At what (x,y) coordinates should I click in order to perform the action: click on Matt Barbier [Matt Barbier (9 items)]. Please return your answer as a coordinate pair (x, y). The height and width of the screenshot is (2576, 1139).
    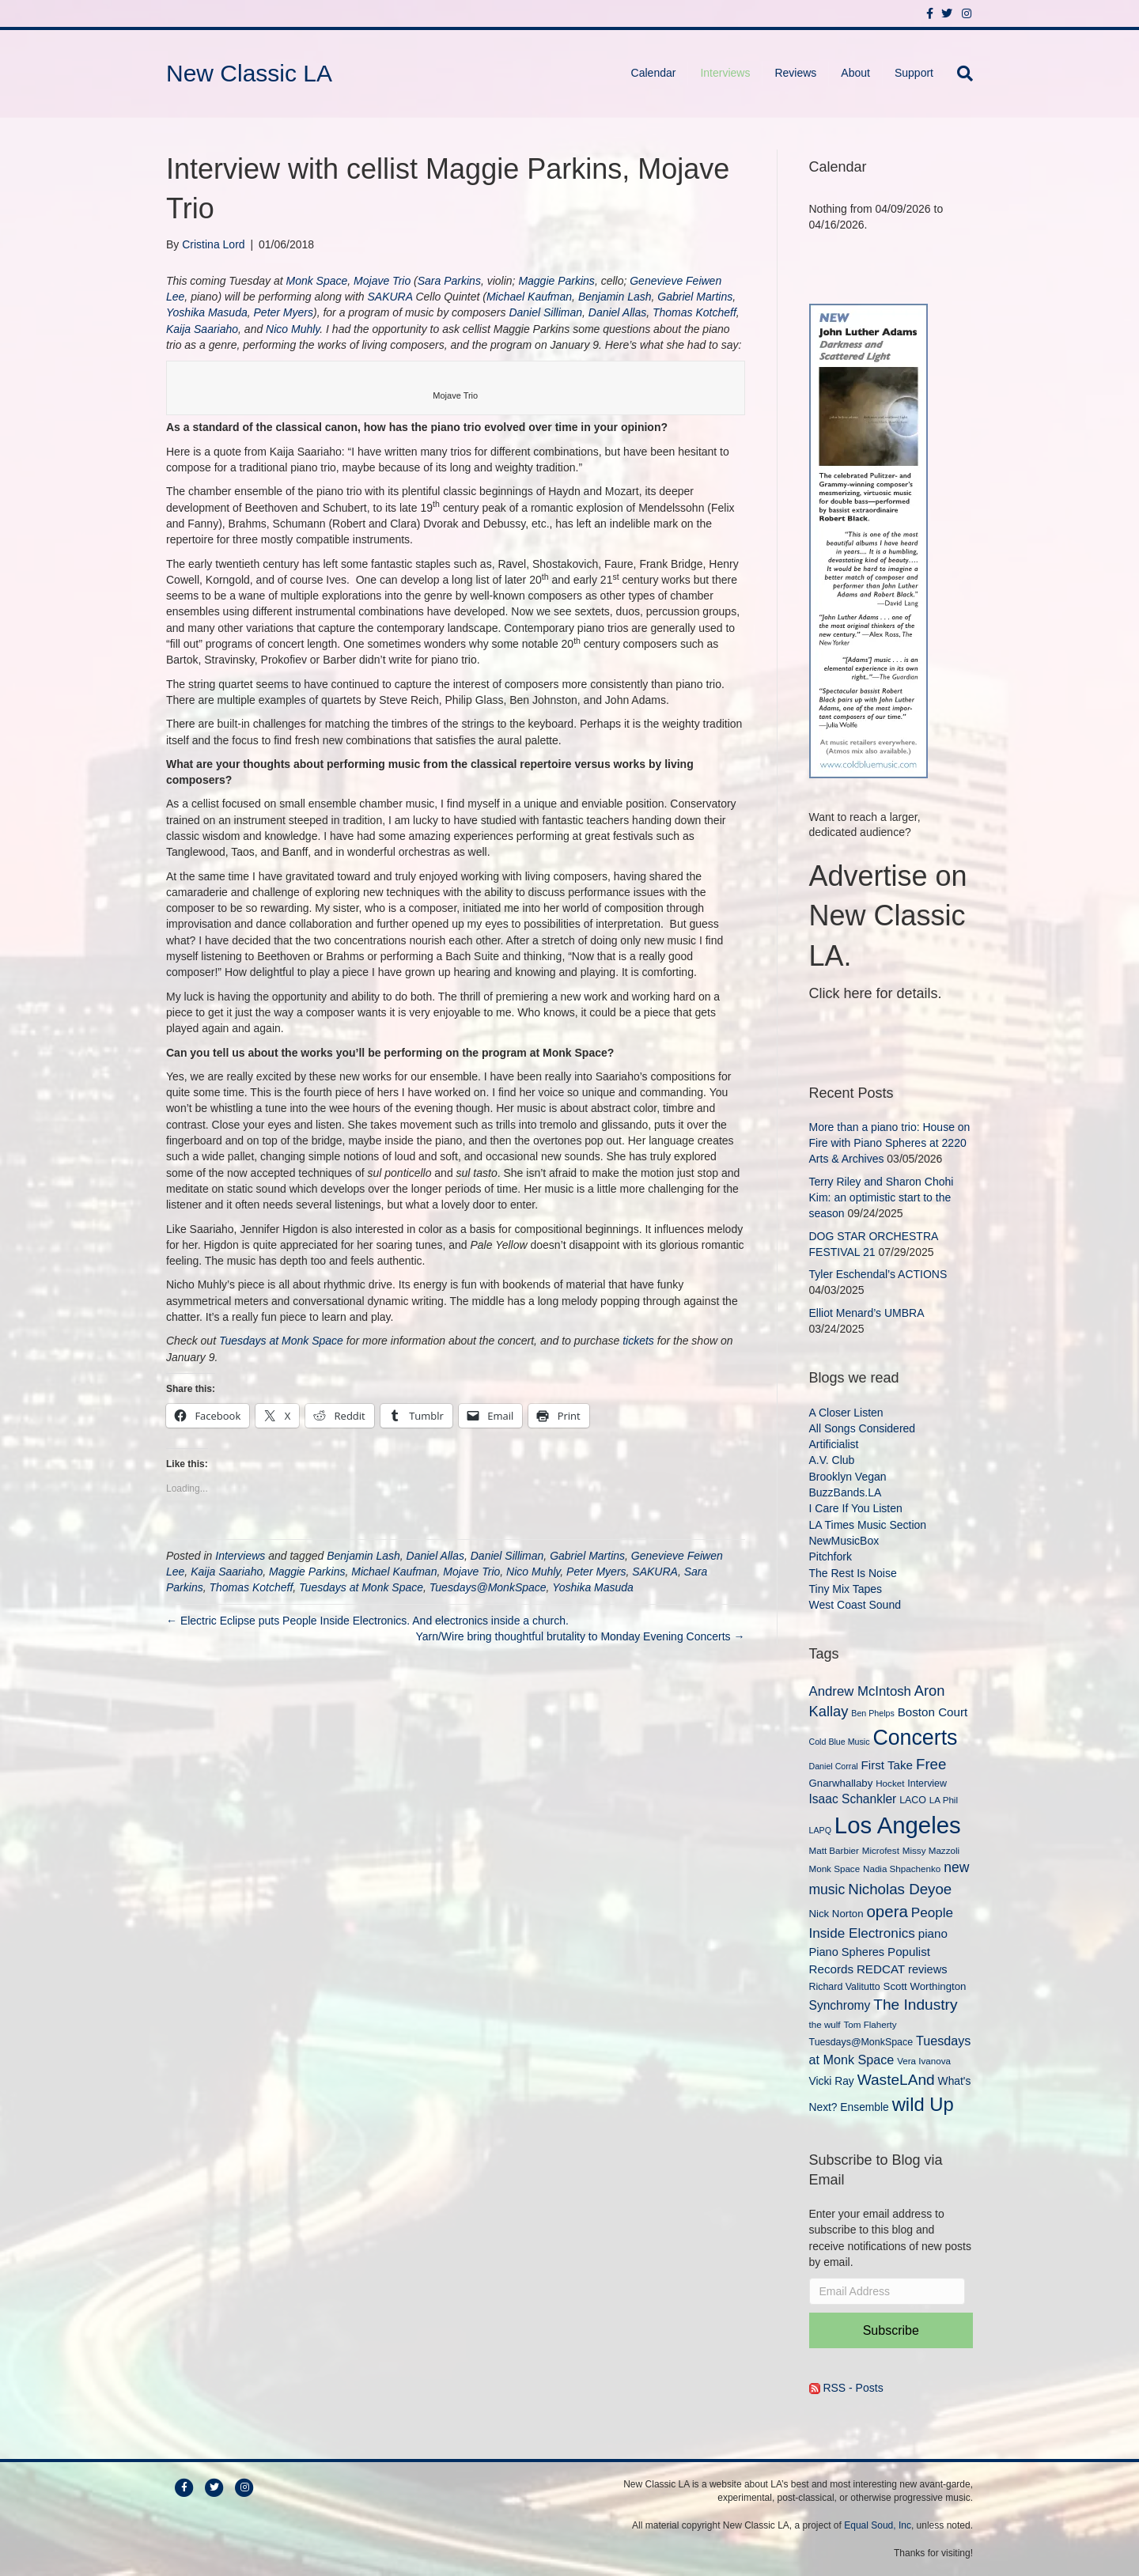
    Looking at the image, I should click on (834, 1850).